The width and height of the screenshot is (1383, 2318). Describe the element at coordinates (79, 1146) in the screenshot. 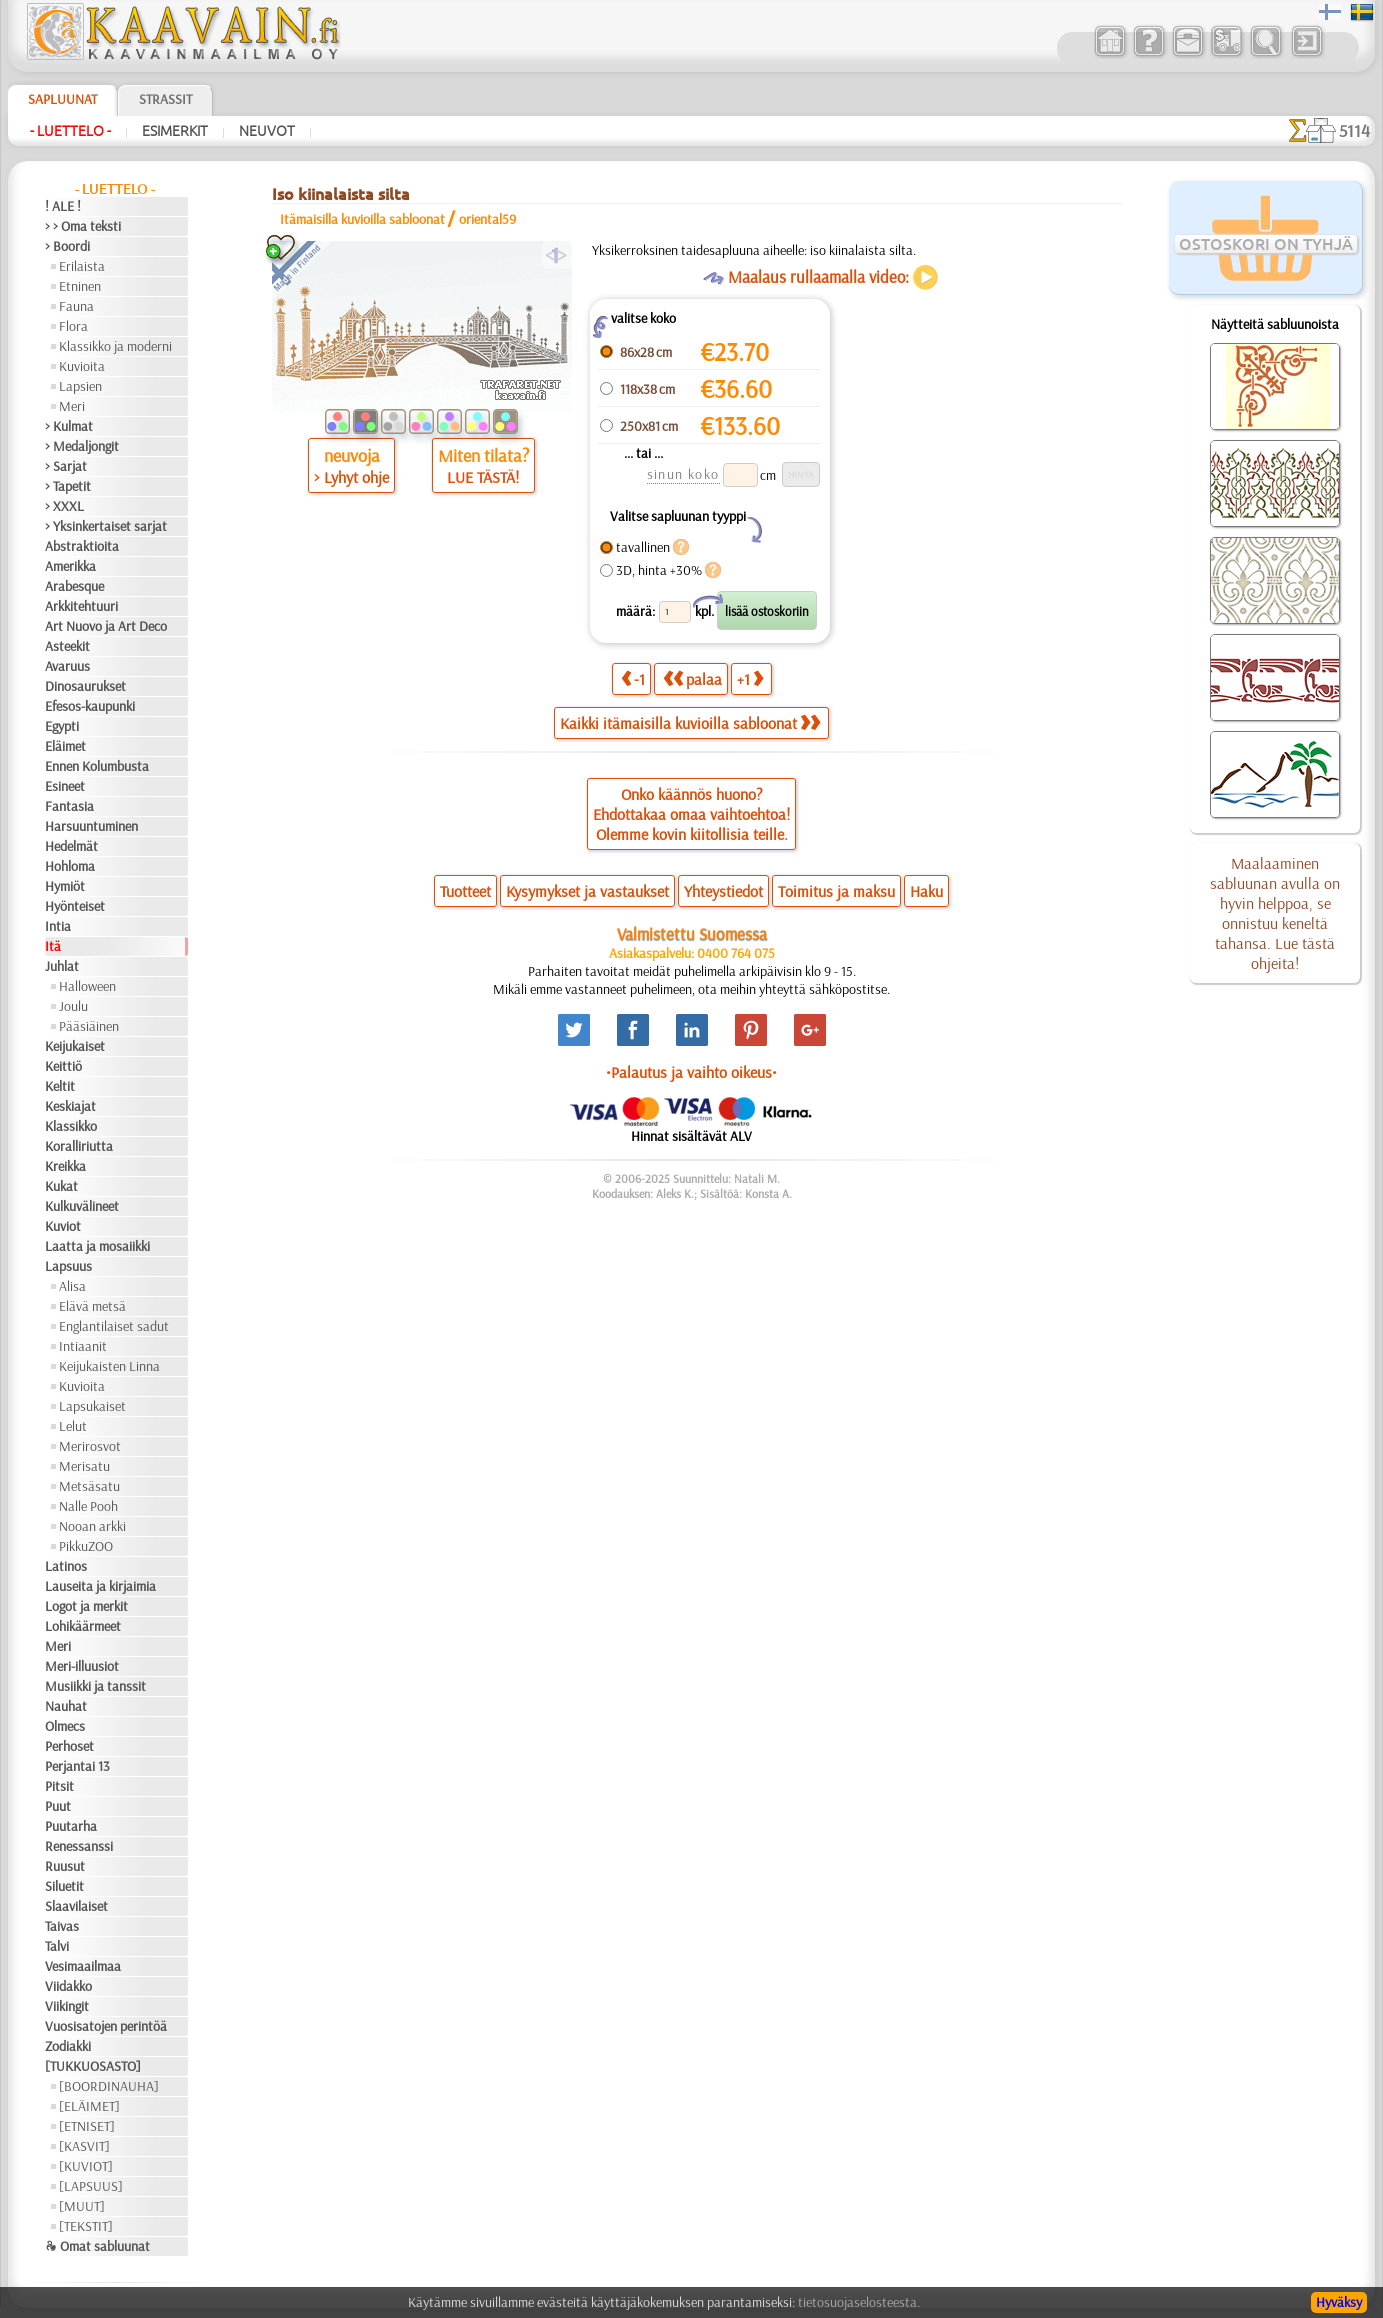

I see `Koralliriutta` at that location.